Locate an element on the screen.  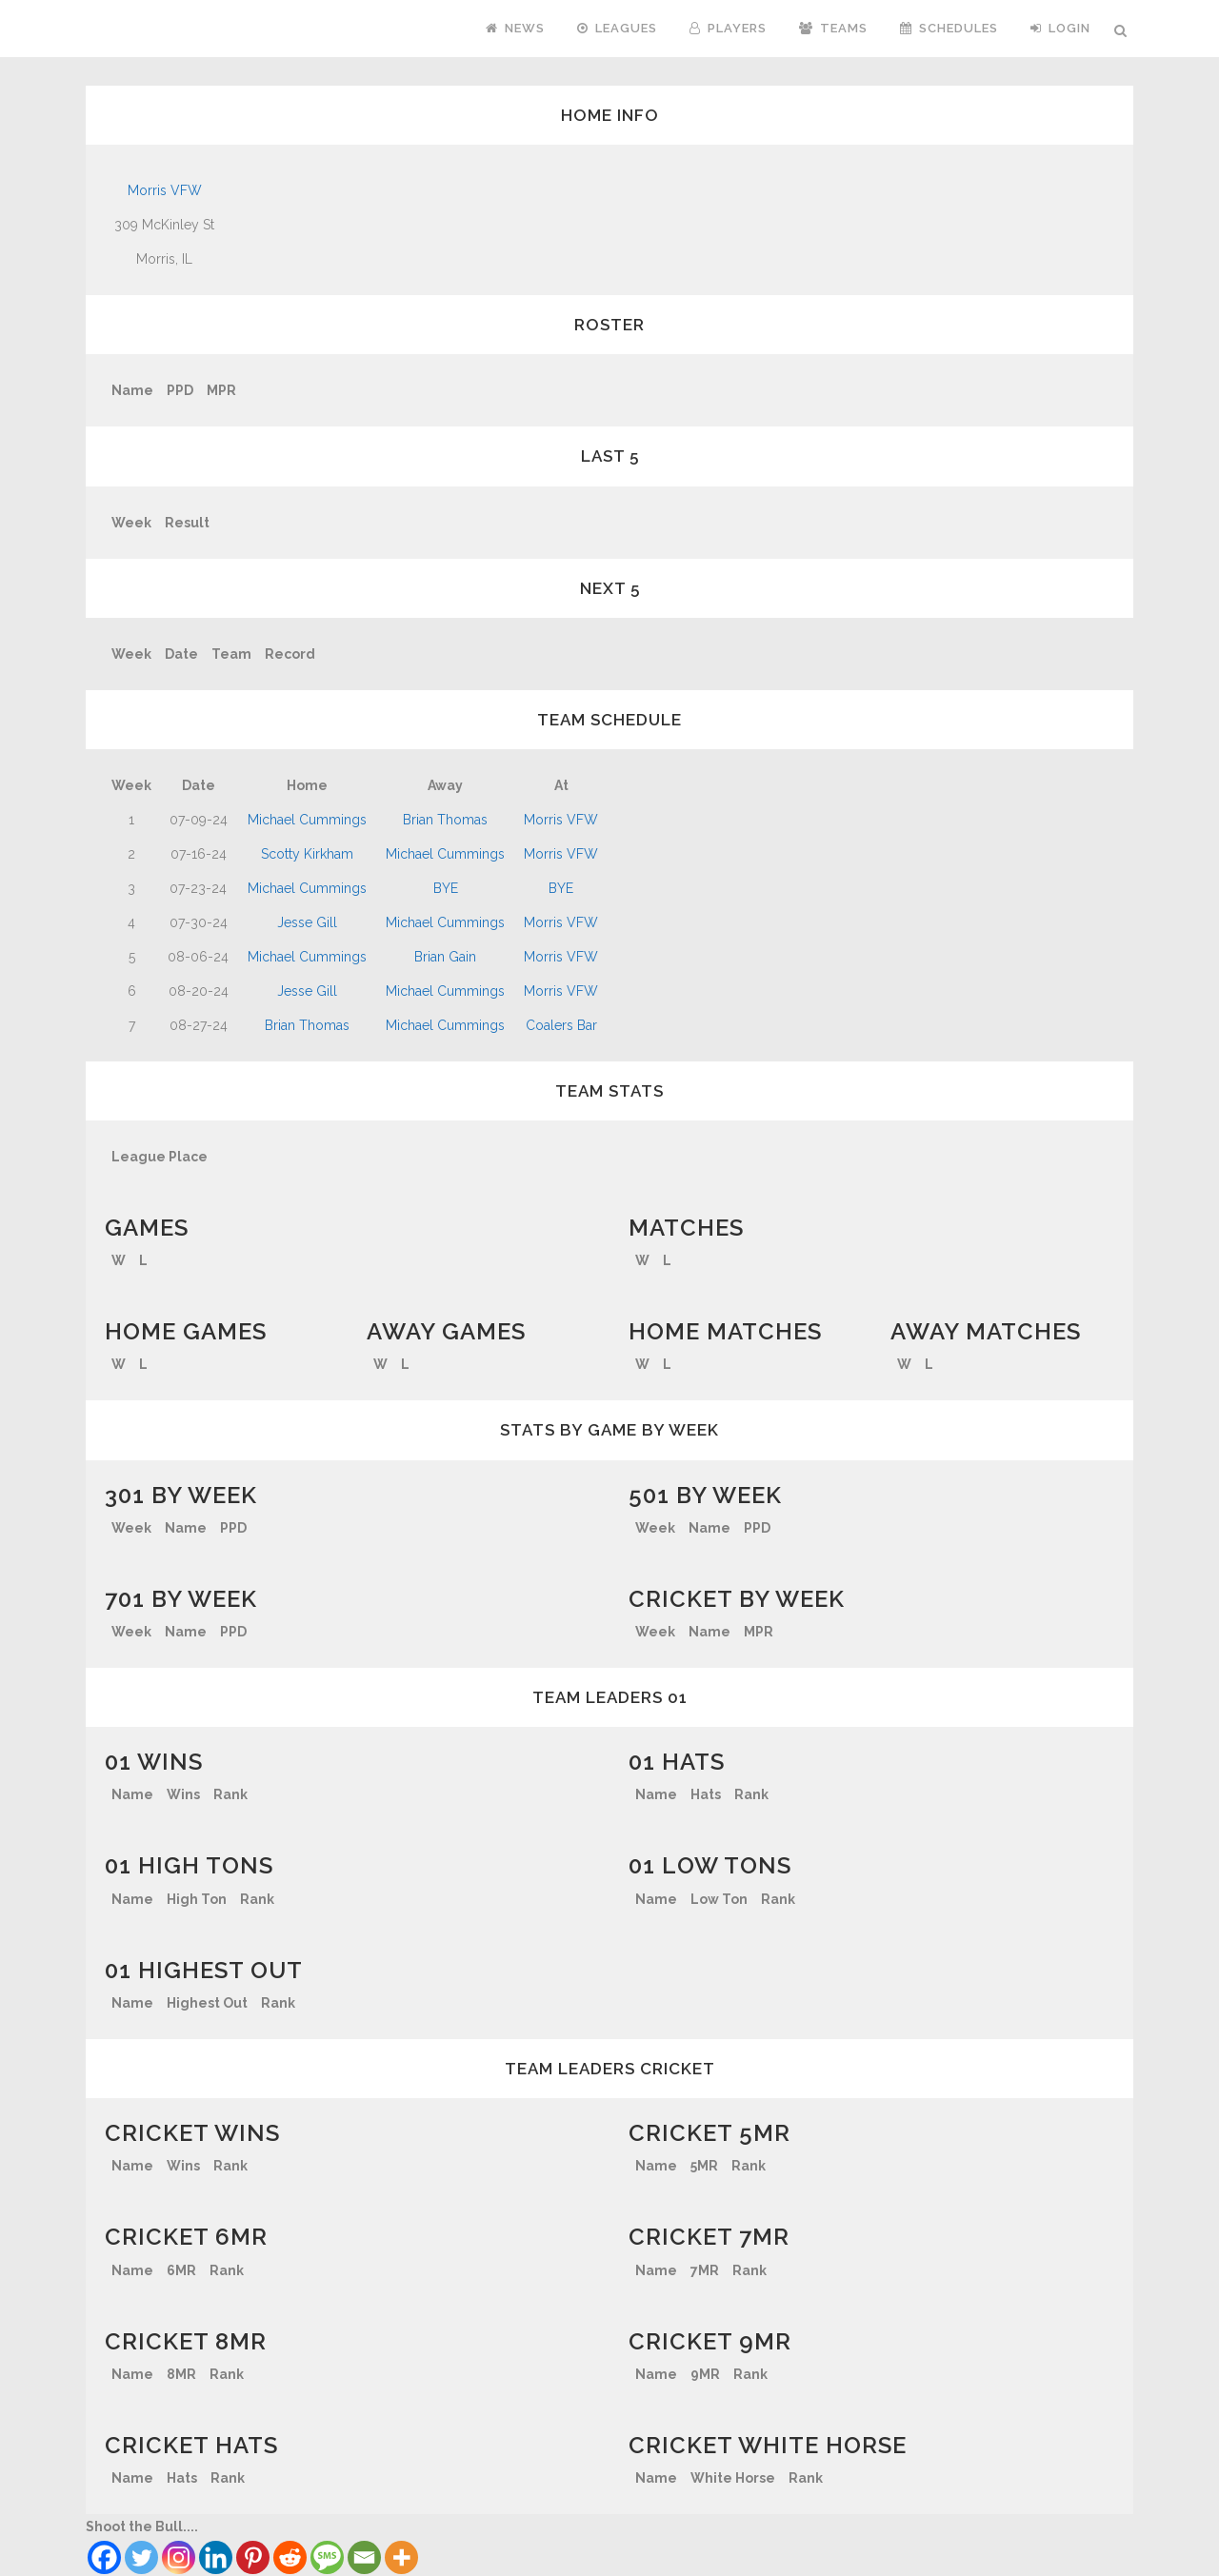
Michael Cummings is located at coordinates (307, 819).